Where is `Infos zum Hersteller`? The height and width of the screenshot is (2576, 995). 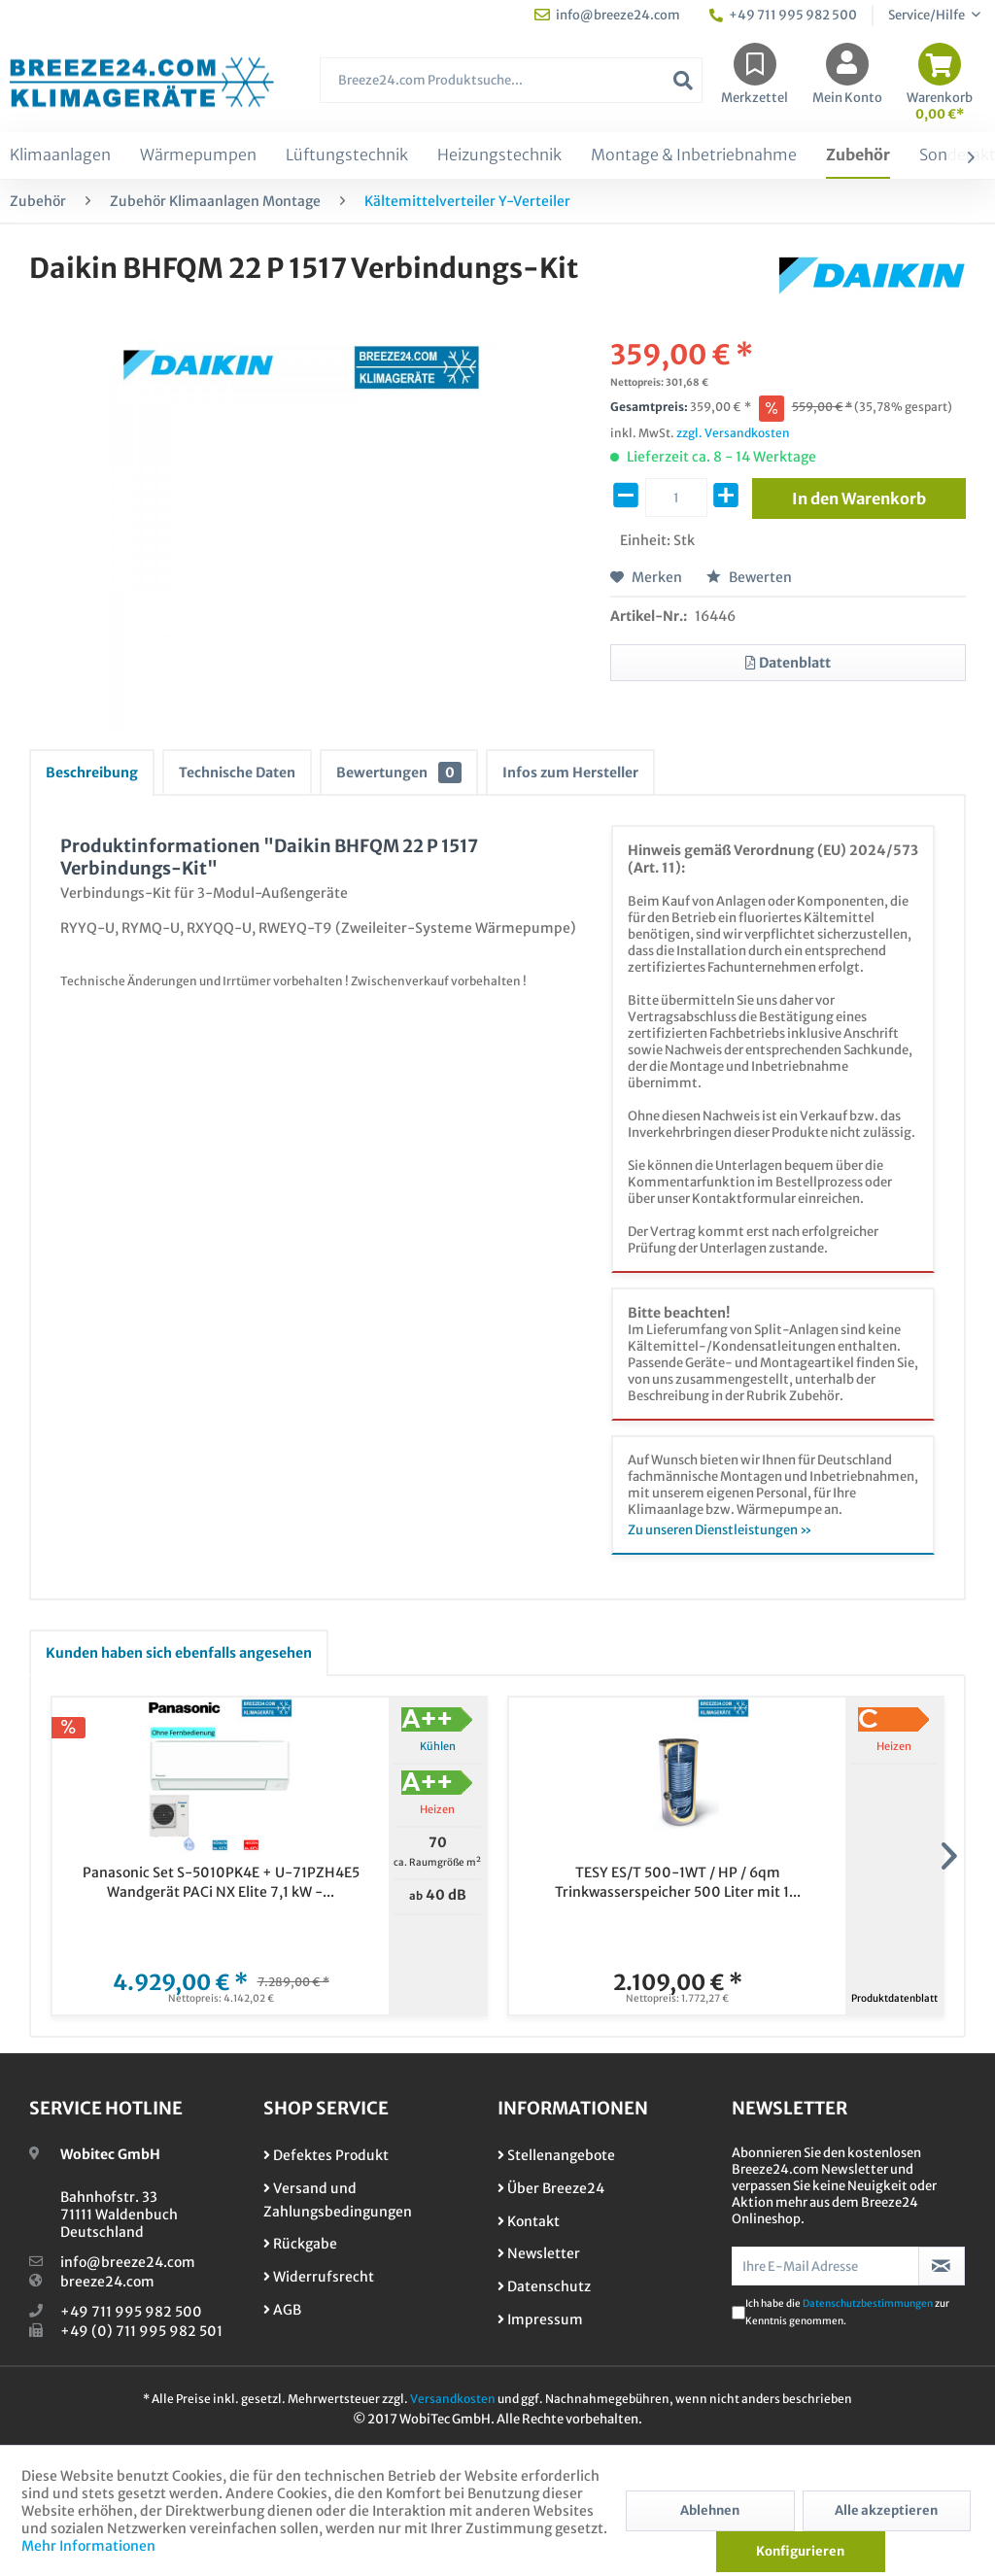
Infos zum Hersteller is located at coordinates (570, 772).